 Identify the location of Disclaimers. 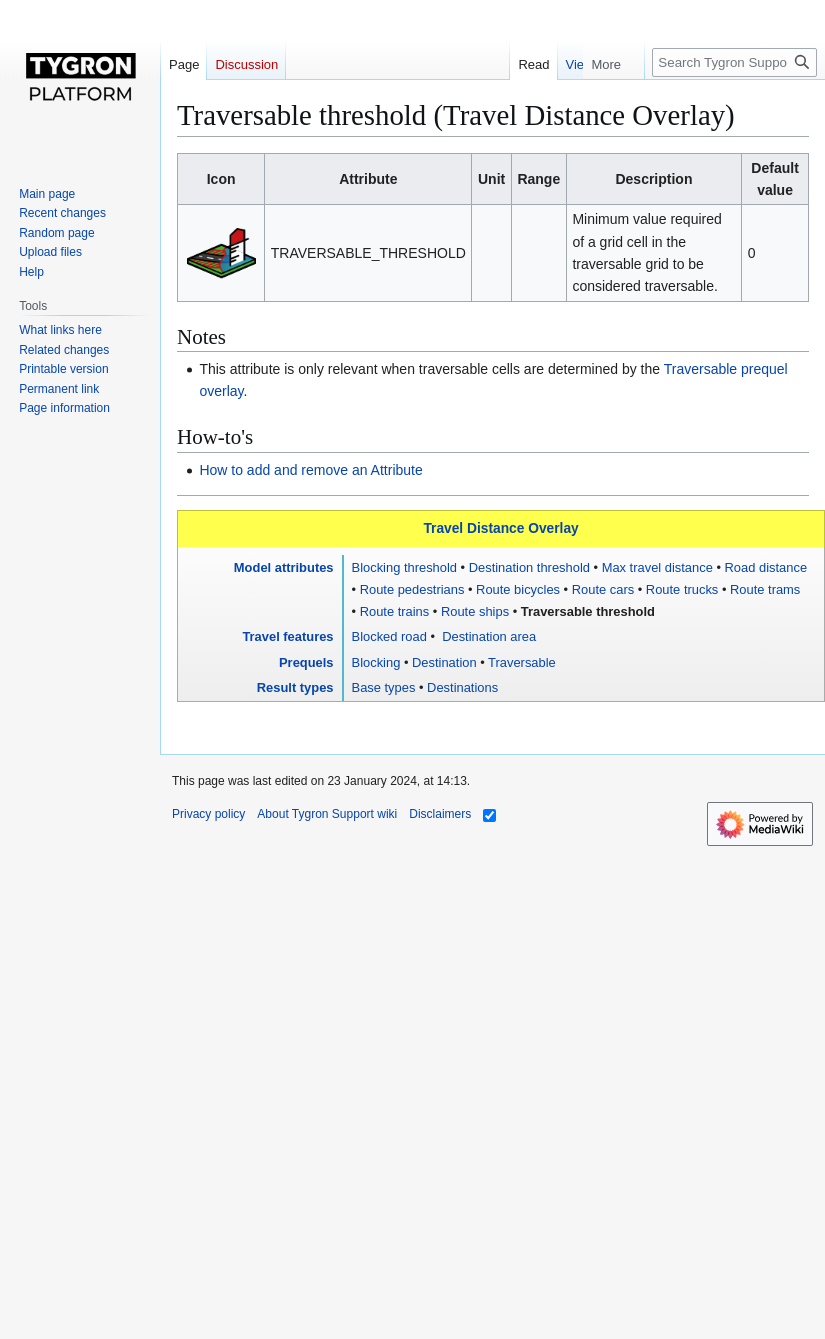
(440, 814).